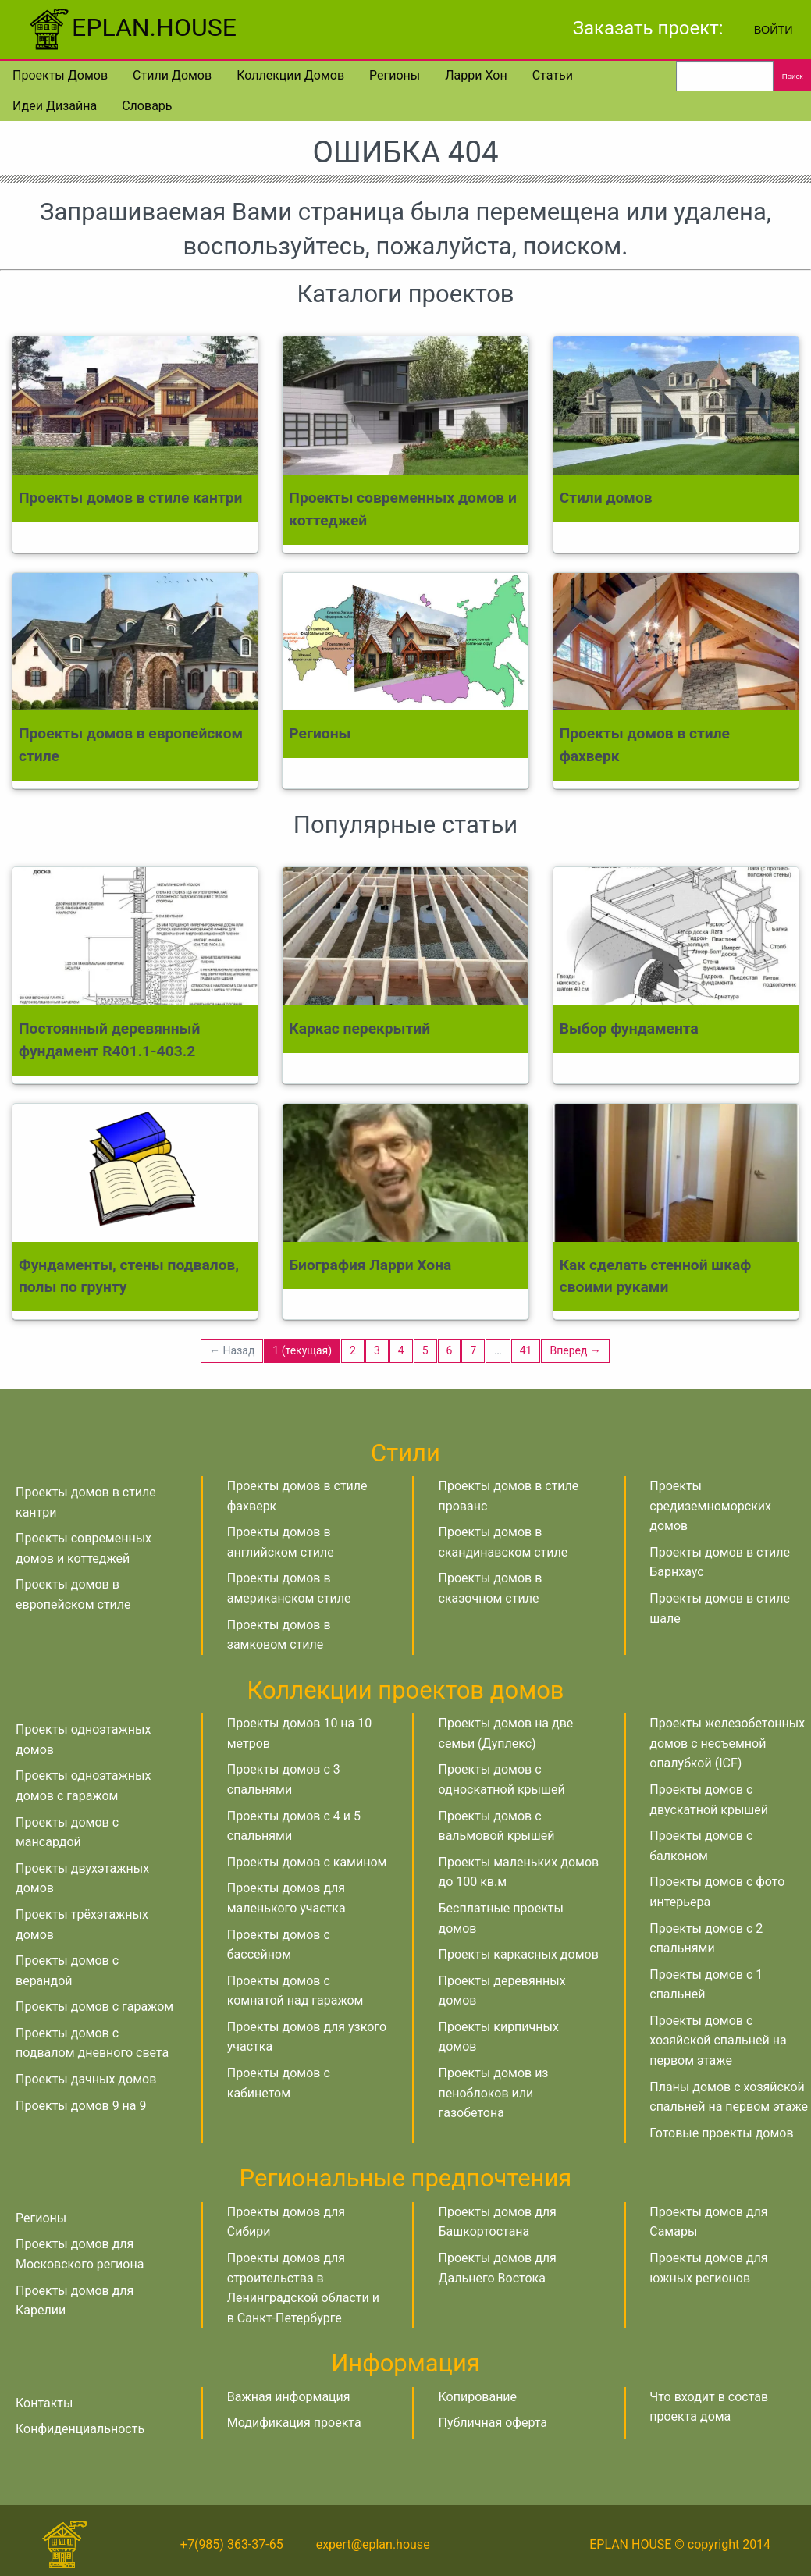 This screenshot has width=811, height=2576. What do you see at coordinates (147, 105) in the screenshot?
I see `Словарь` at bounding box center [147, 105].